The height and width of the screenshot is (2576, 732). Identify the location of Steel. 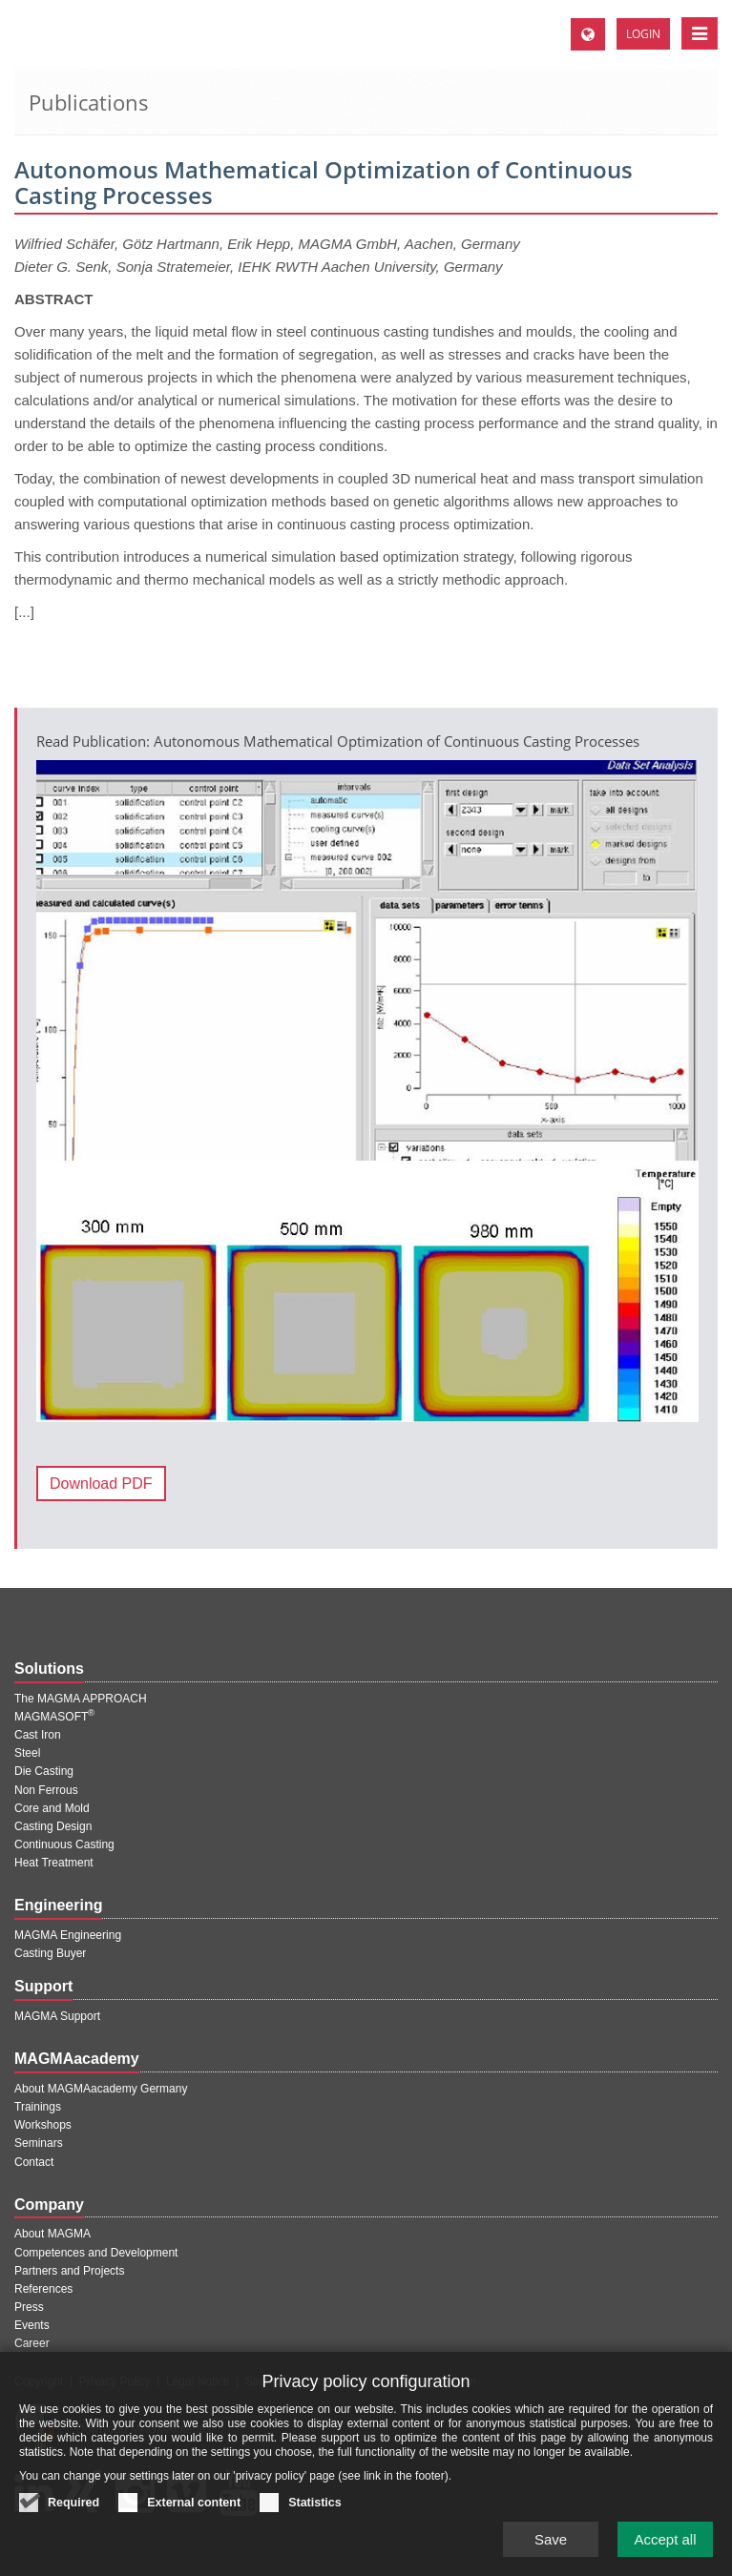
(27, 1753).